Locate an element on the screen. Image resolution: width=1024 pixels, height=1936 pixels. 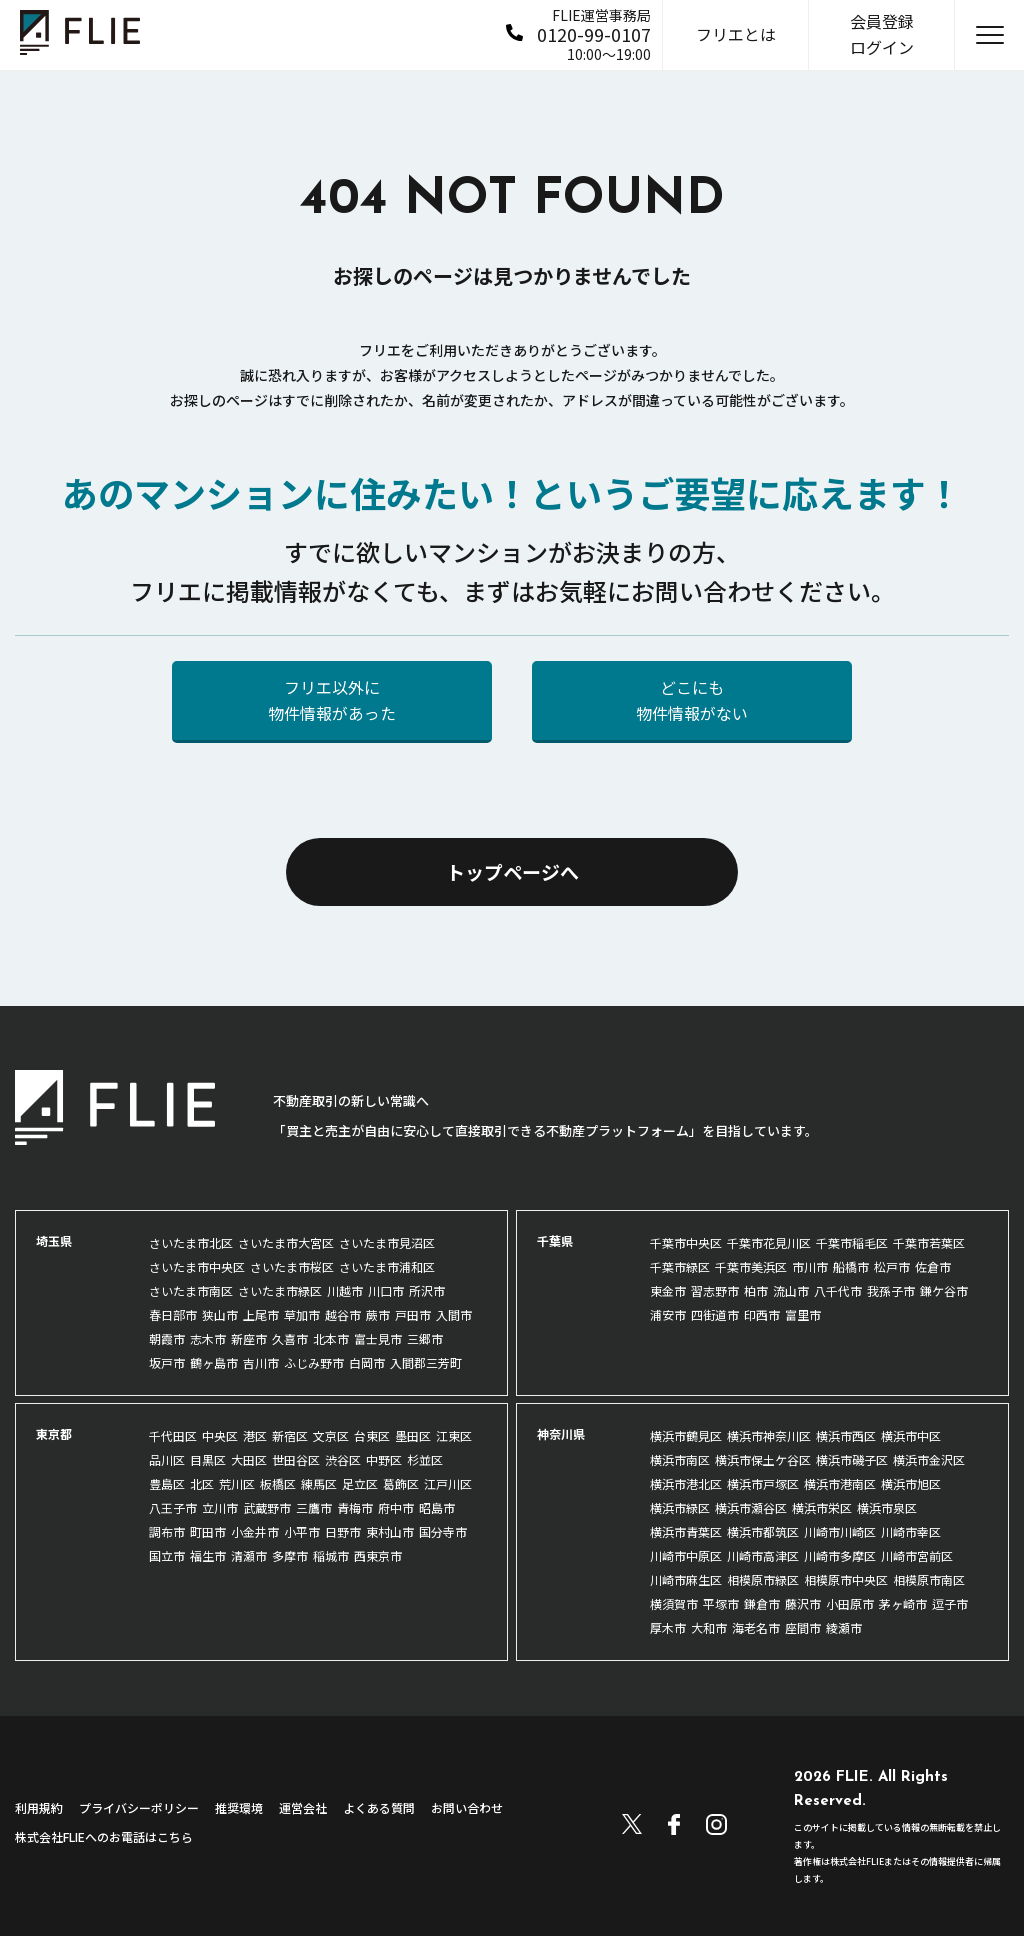
ふじみ野市 is located at coordinates (314, 1362).